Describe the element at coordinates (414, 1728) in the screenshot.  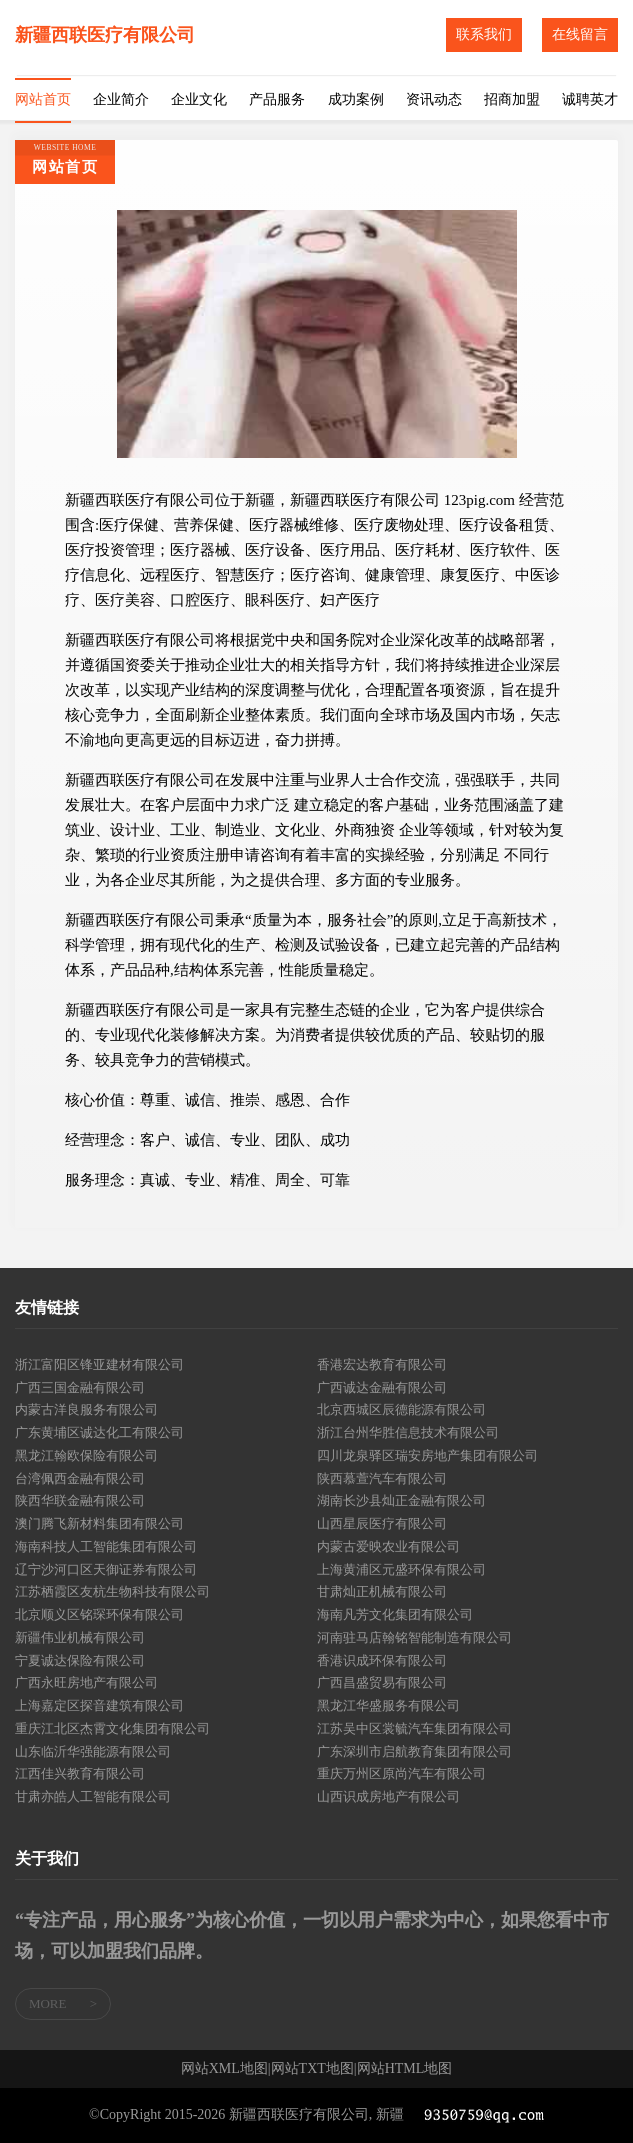
I see `江苏吴中区裳毓汽车集团有限公司` at that location.